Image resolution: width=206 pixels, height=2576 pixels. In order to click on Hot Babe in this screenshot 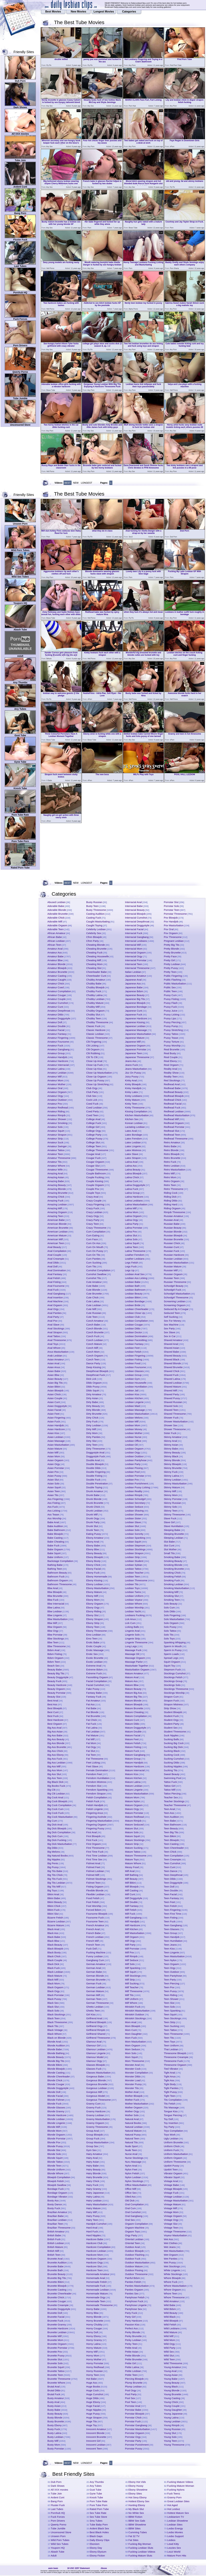, I will do `click(91, 2378)`.